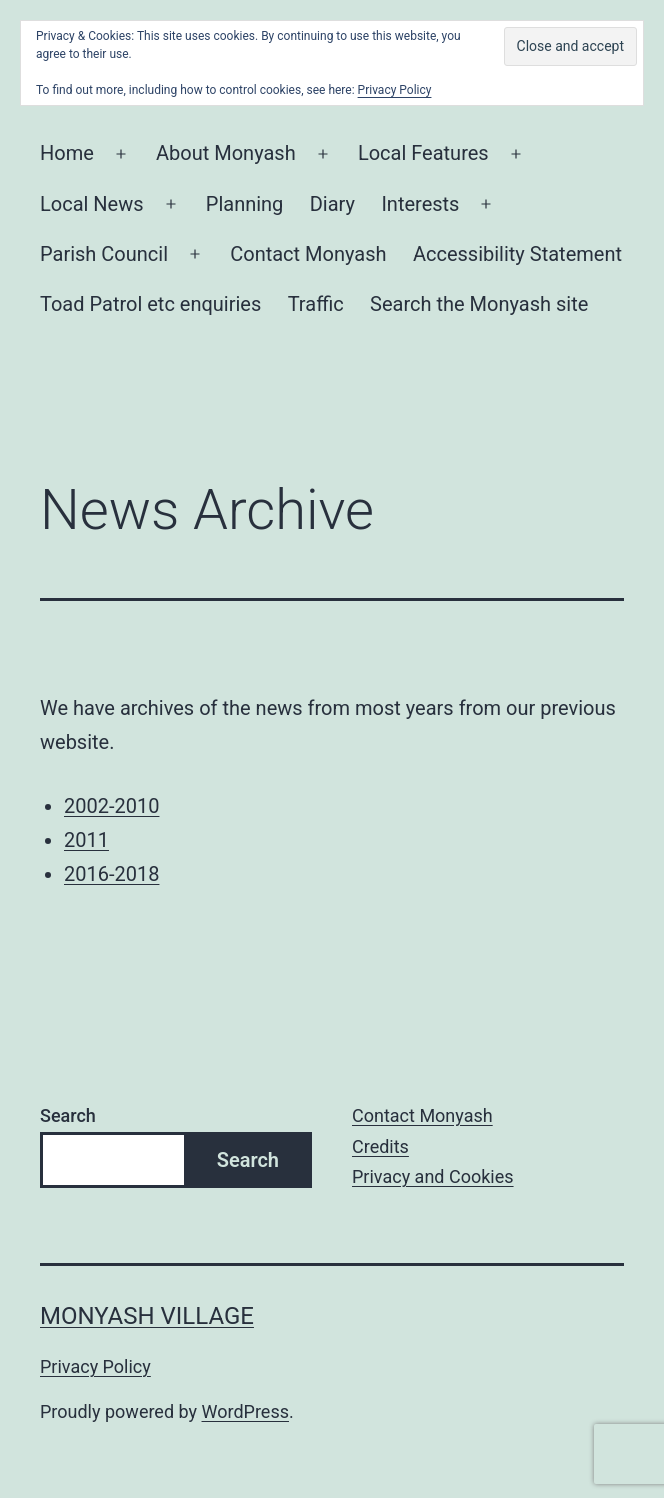 Image resolution: width=664 pixels, height=1498 pixels. I want to click on Contact Monyash, so click(308, 254).